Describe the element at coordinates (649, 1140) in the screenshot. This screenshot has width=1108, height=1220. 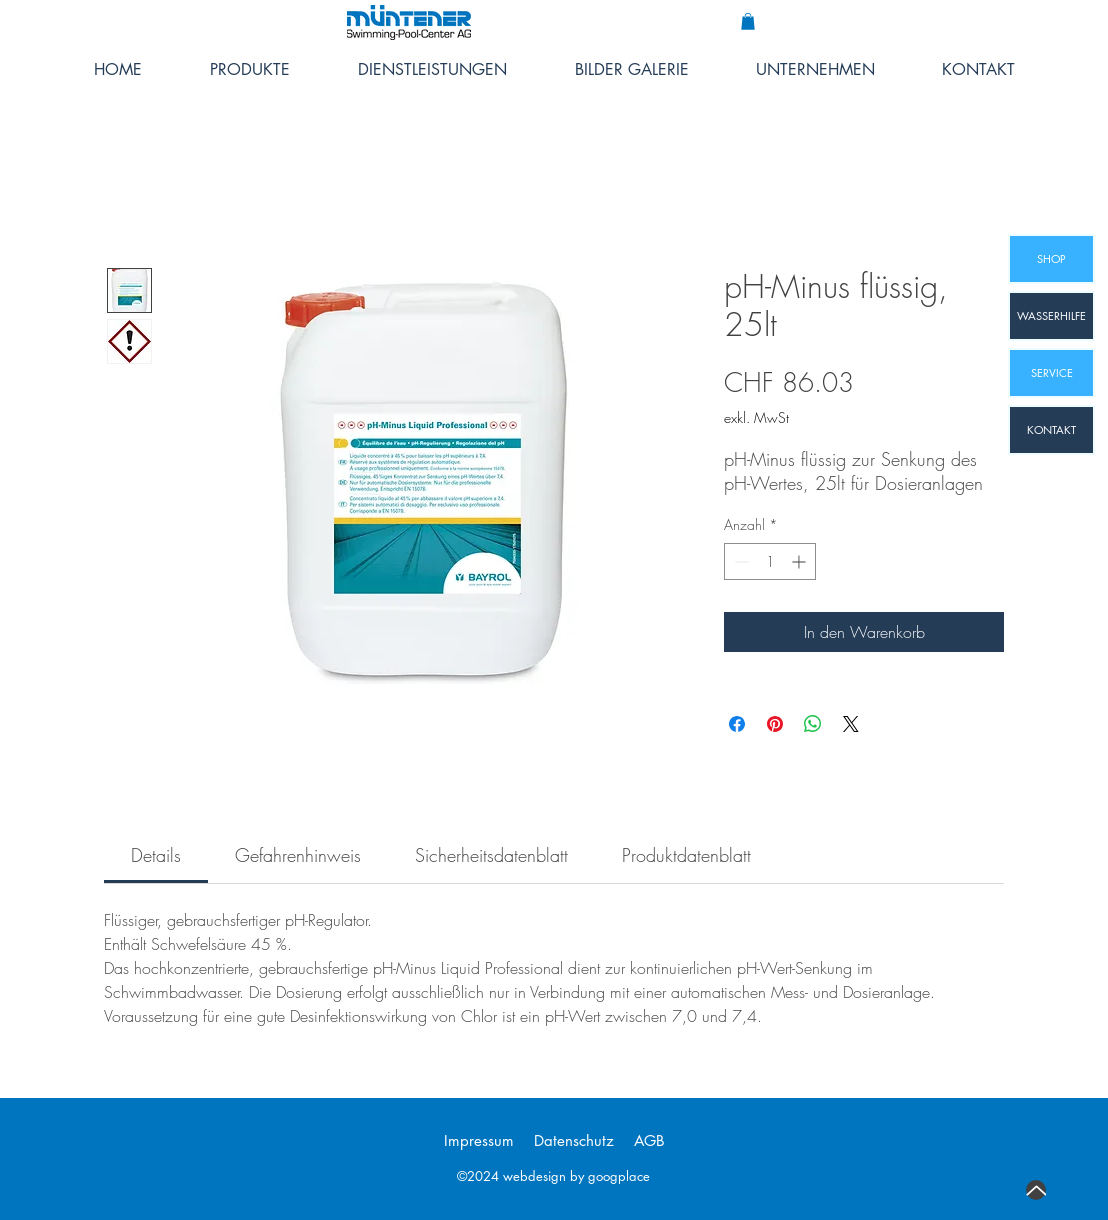
I see `AGB` at that location.